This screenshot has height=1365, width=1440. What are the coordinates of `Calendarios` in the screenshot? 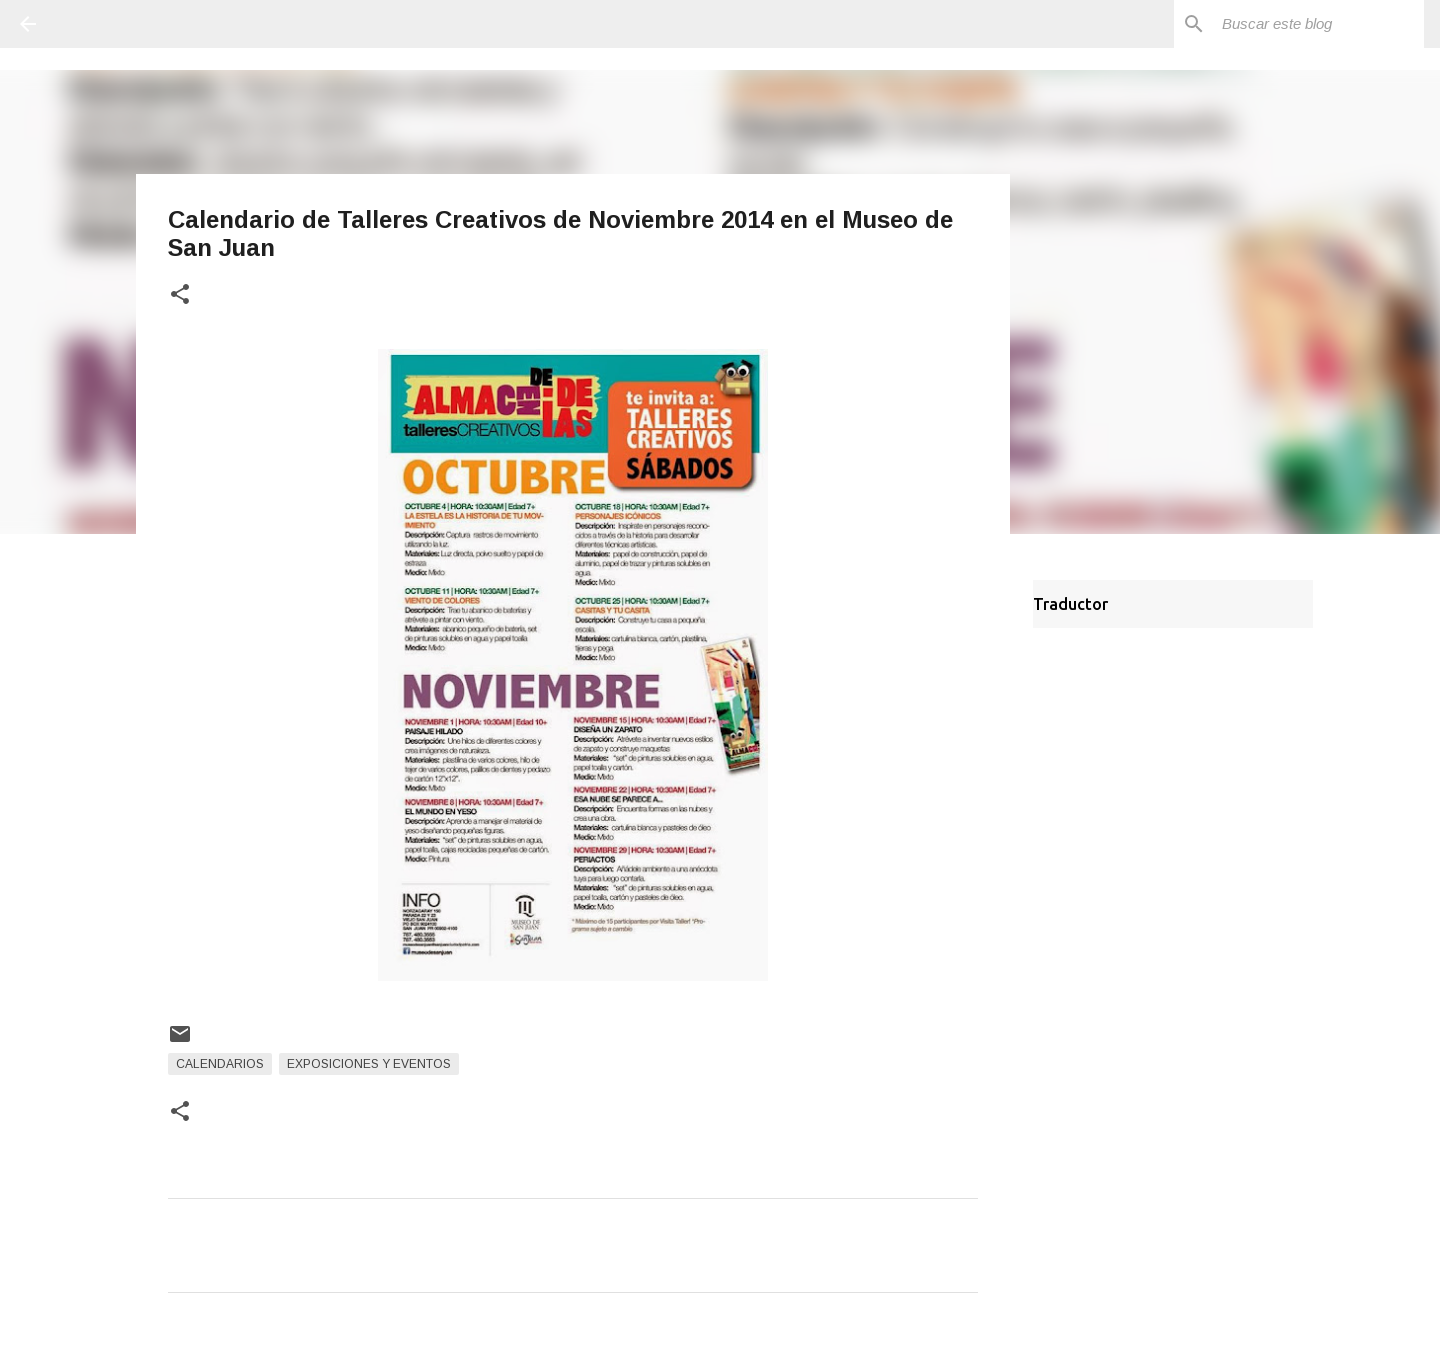 It's located at (220, 1064).